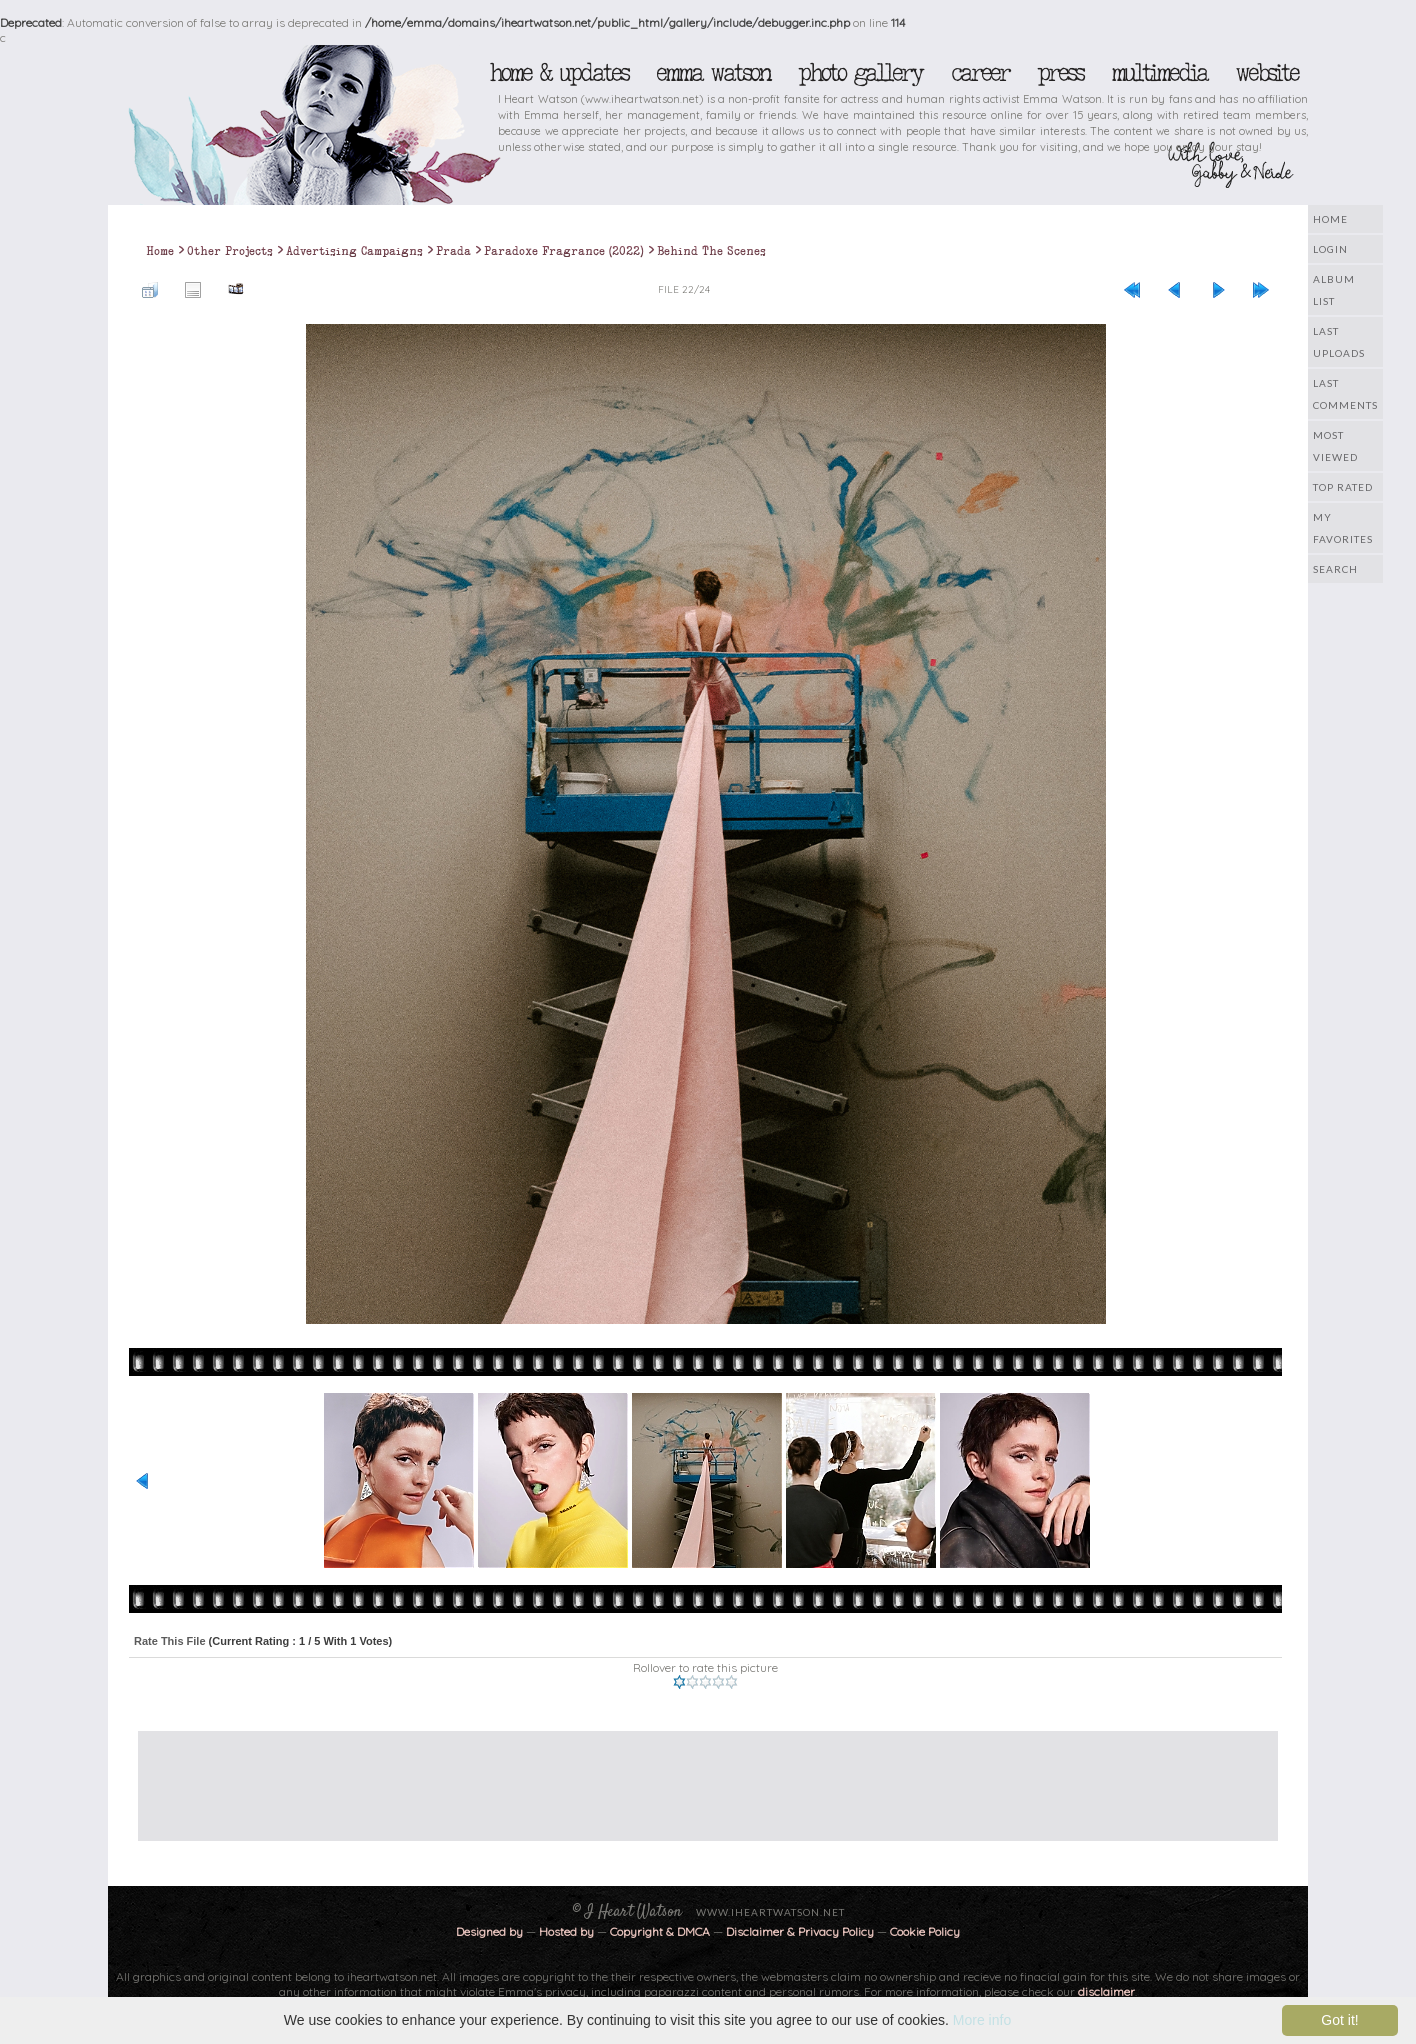 The image size is (1416, 2044). Describe the element at coordinates (564, 251) in the screenshot. I see `Paradoxe Fragrance (2022)` at that location.